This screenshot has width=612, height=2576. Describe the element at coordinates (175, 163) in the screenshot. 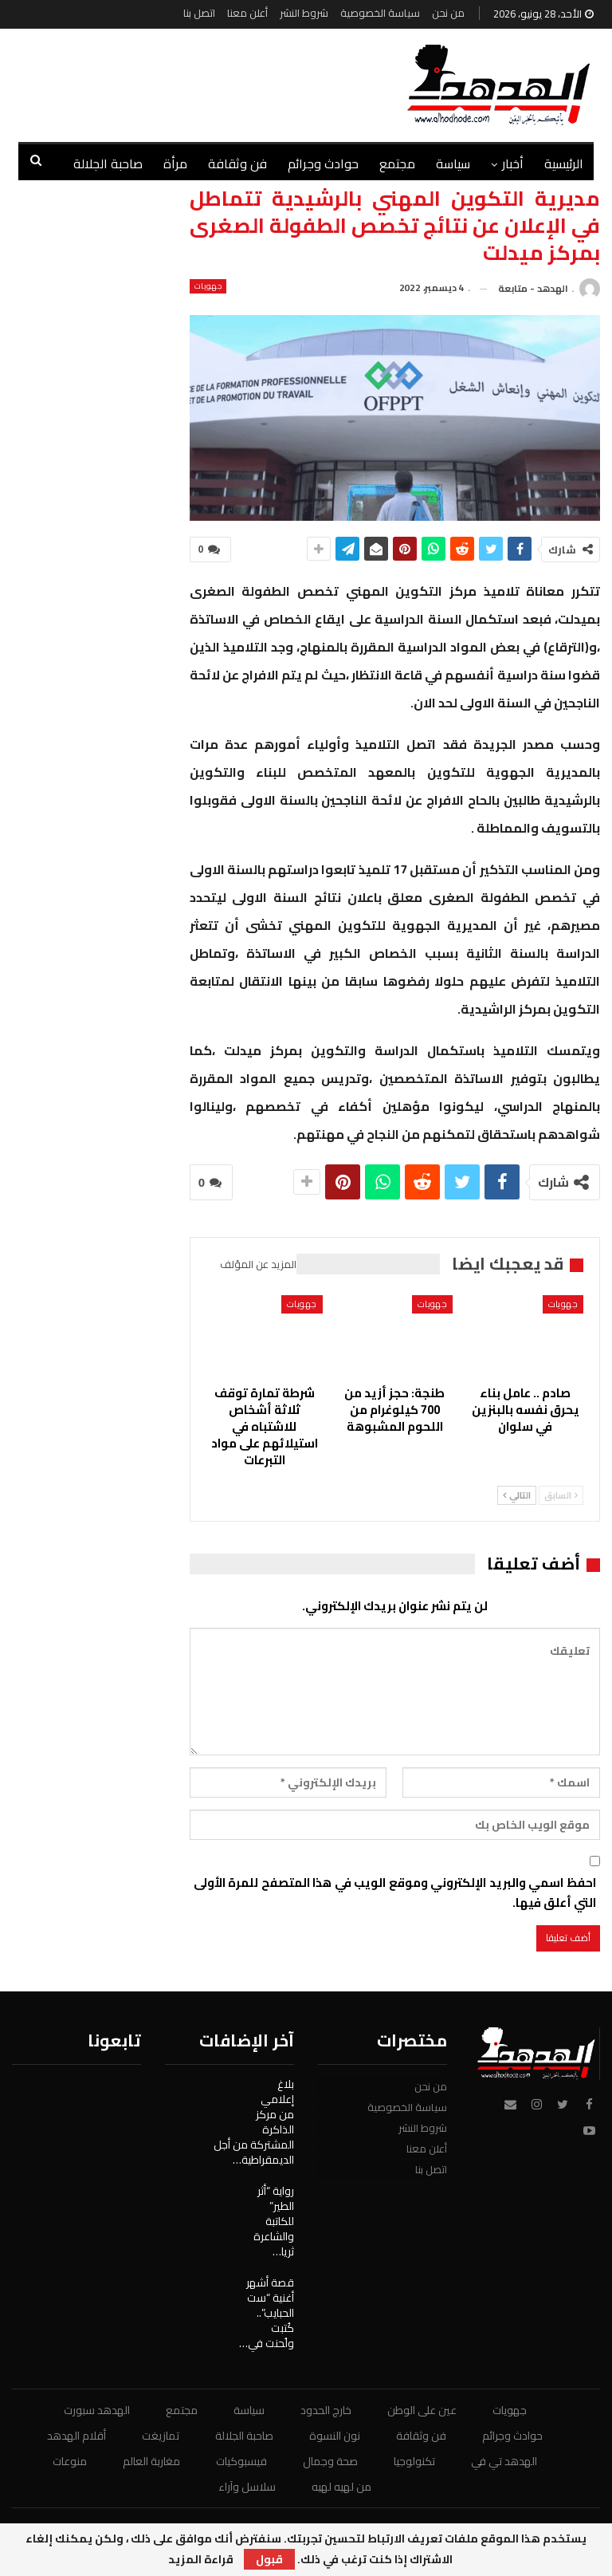

I see `مرأة` at that location.